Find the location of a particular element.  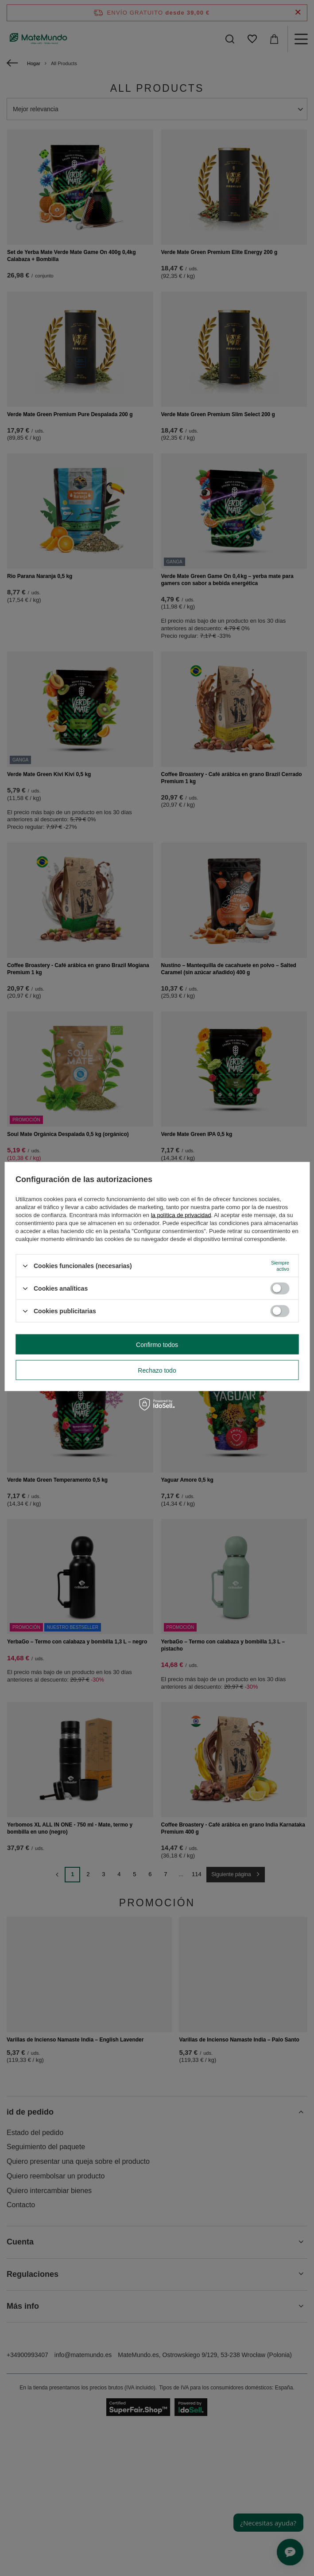

Confirmo todos is located at coordinates (157, 1344).